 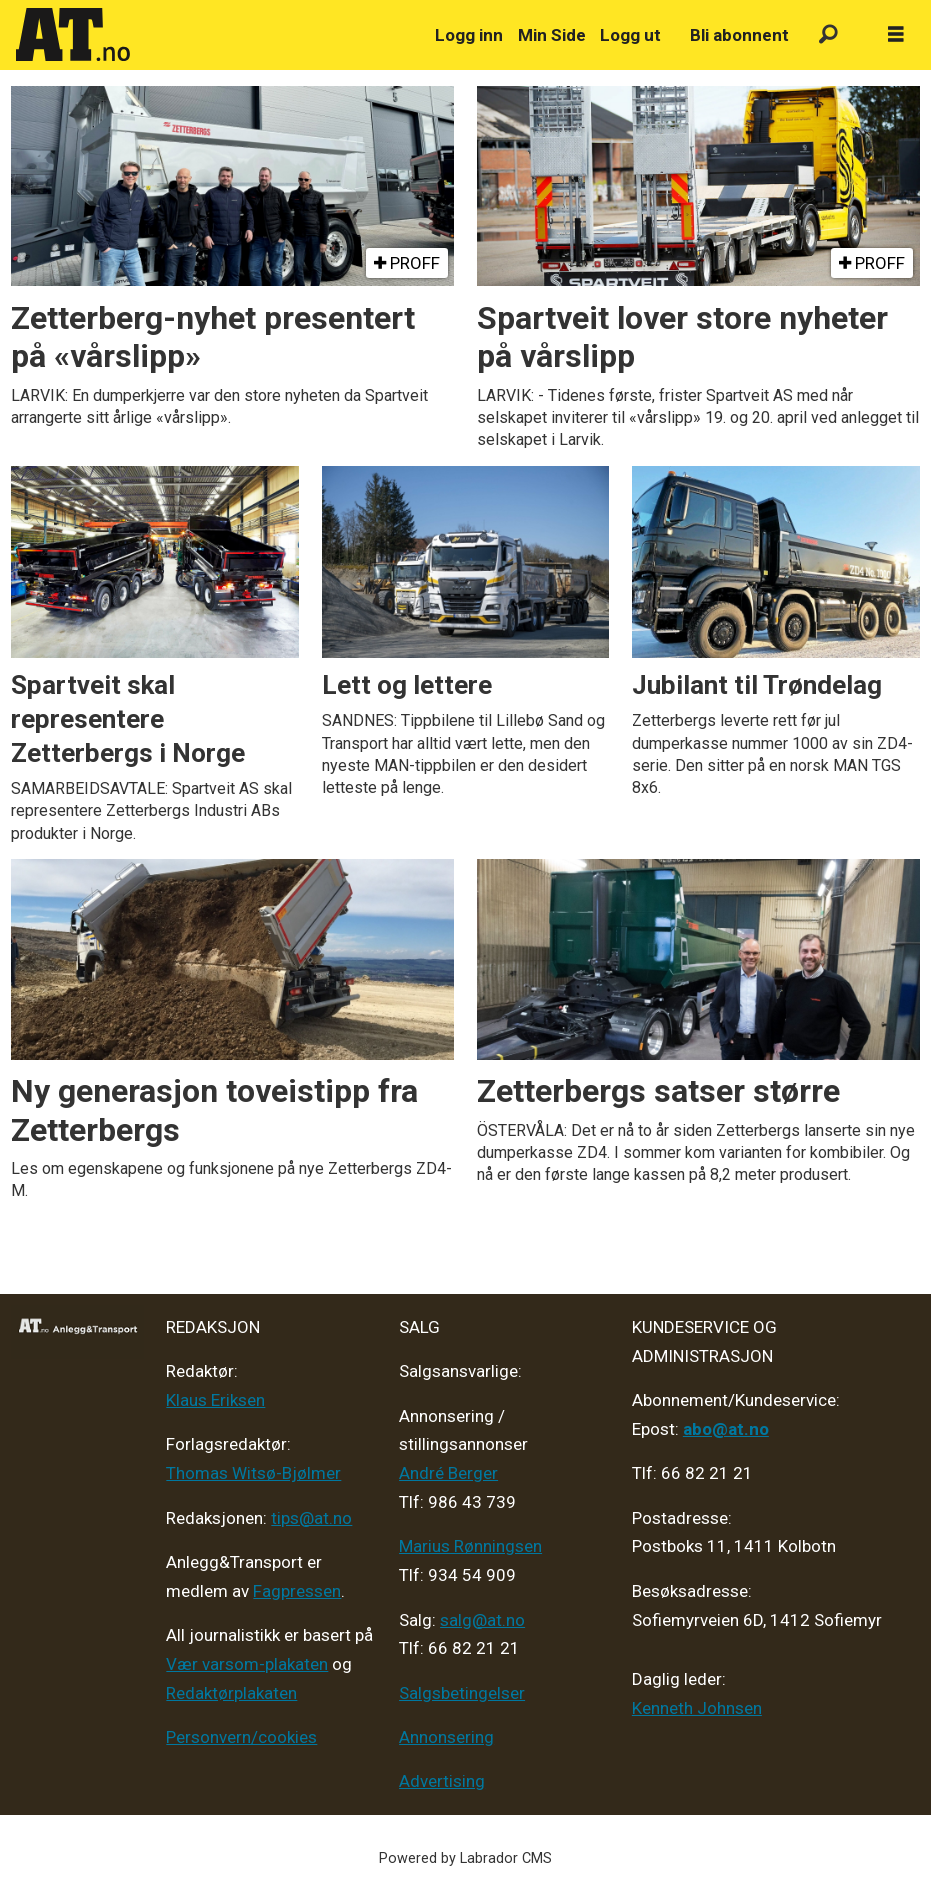 What do you see at coordinates (470, 1546) in the screenshot?
I see `Marius Rønningsen` at bounding box center [470, 1546].